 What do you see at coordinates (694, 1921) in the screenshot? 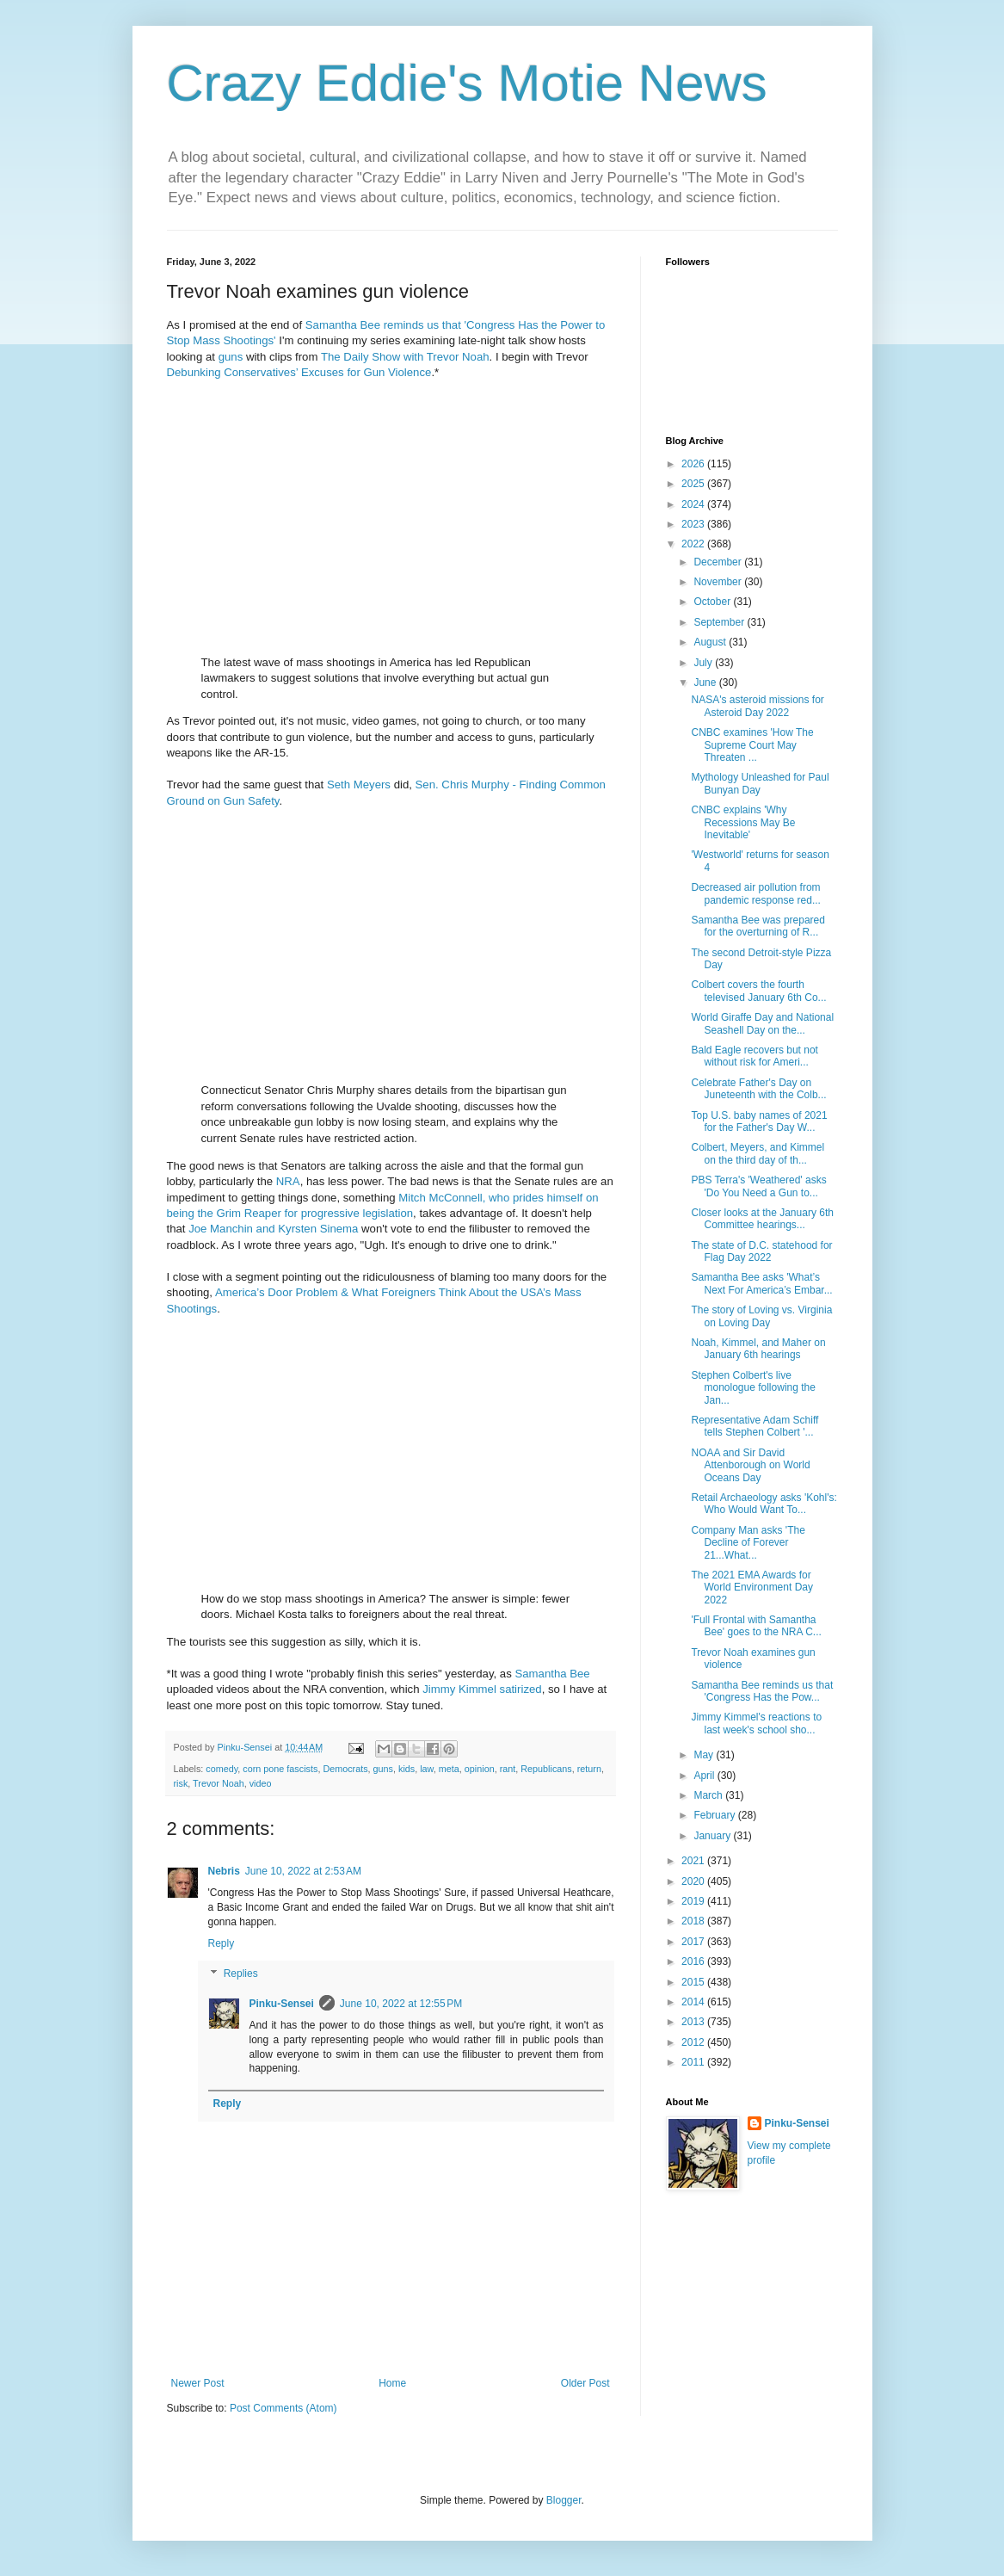
I see `2018` at bounding box center [694, 1921].